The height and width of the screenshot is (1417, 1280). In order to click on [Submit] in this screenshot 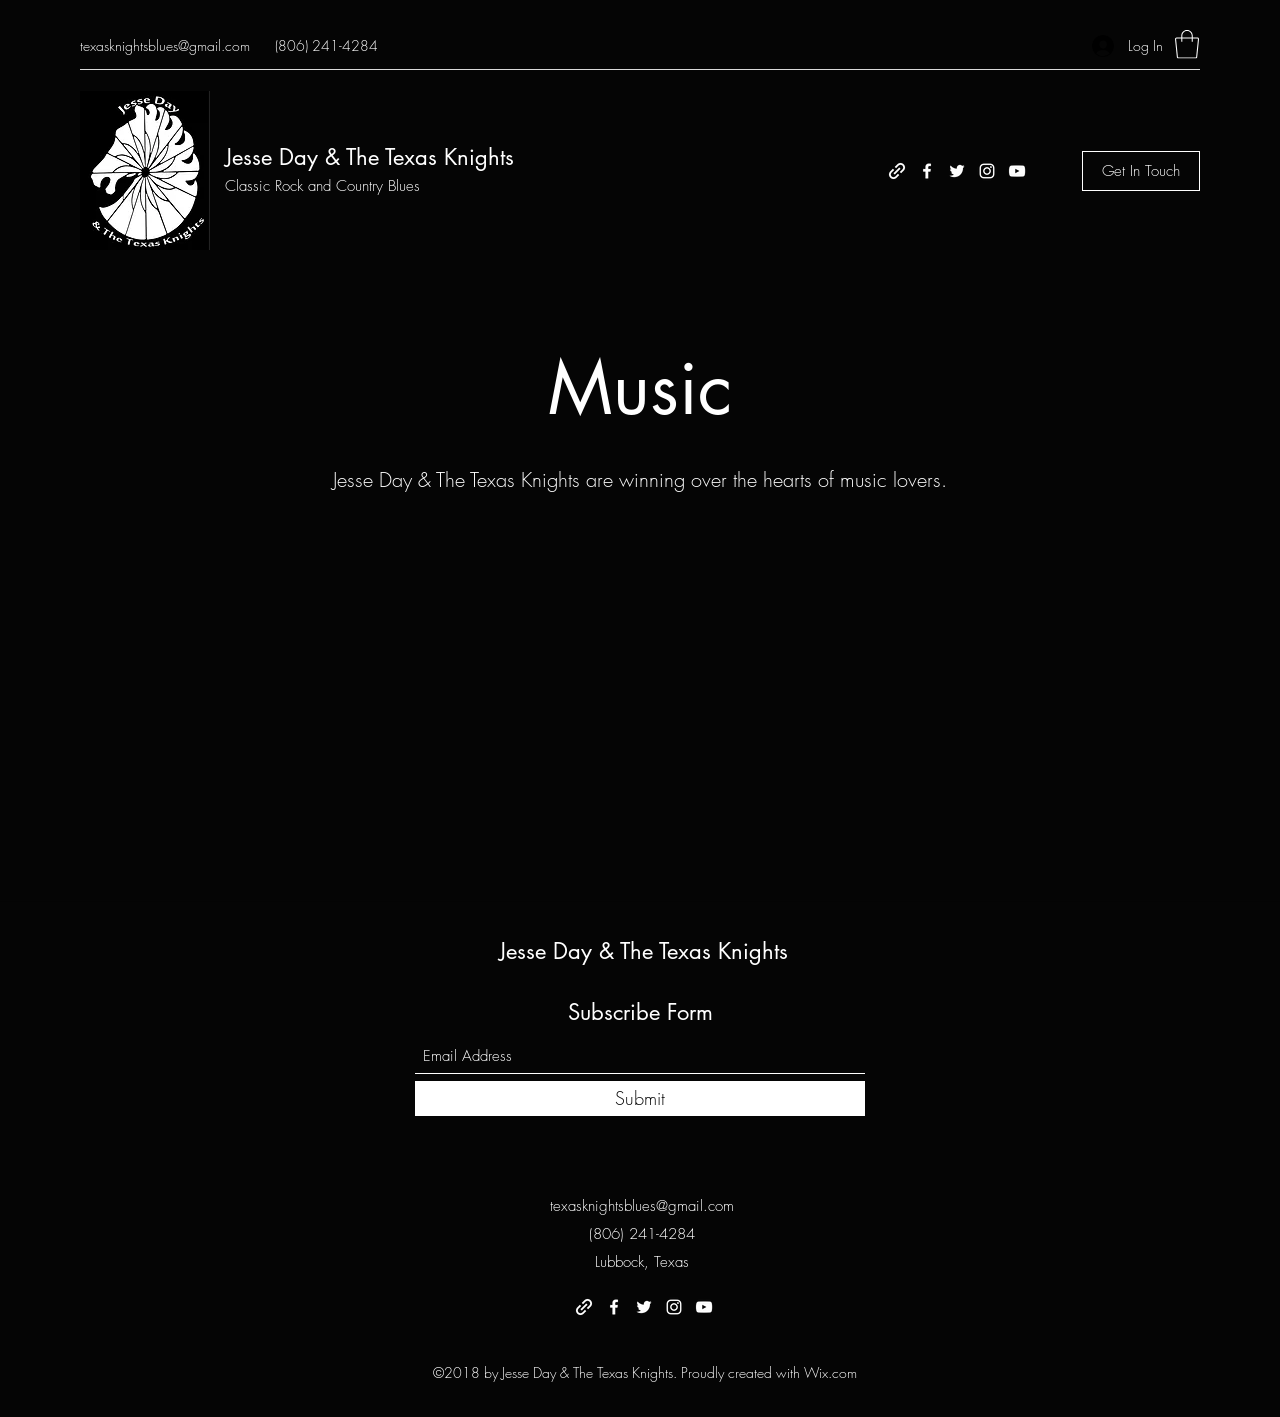, I will do `click(640, 1098)`.